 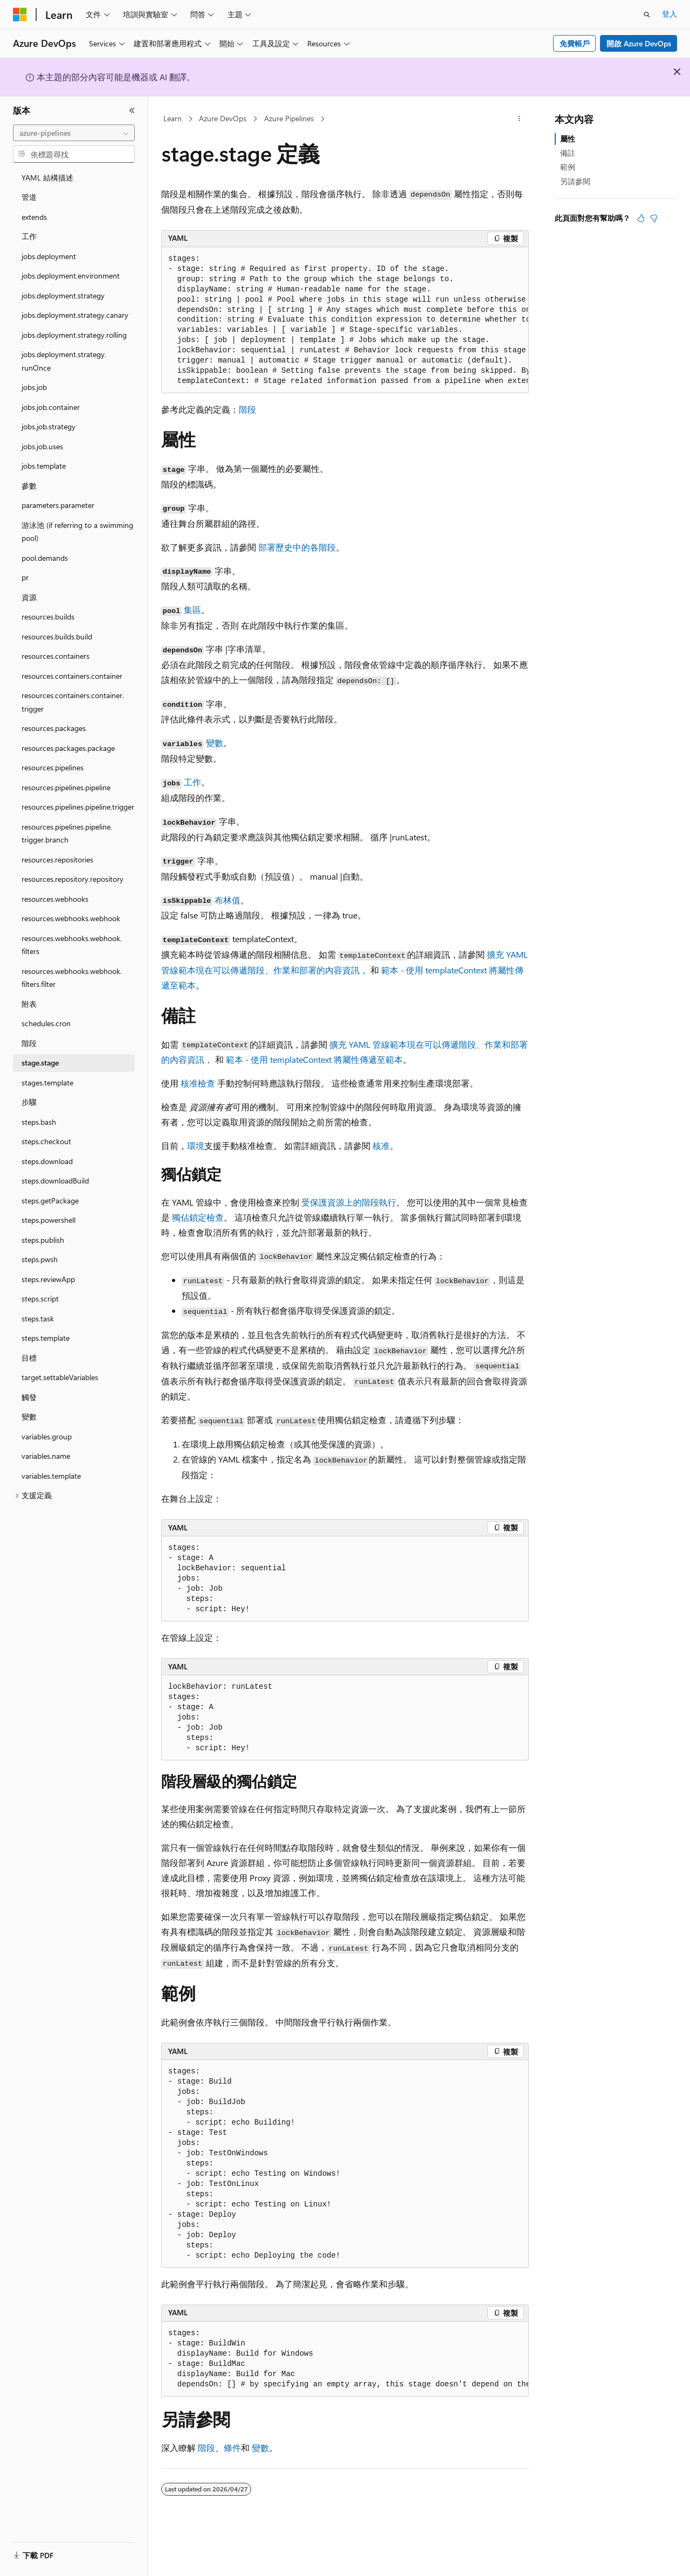 I want to click on 參數 [treeitem], so click(x=29, y=486).